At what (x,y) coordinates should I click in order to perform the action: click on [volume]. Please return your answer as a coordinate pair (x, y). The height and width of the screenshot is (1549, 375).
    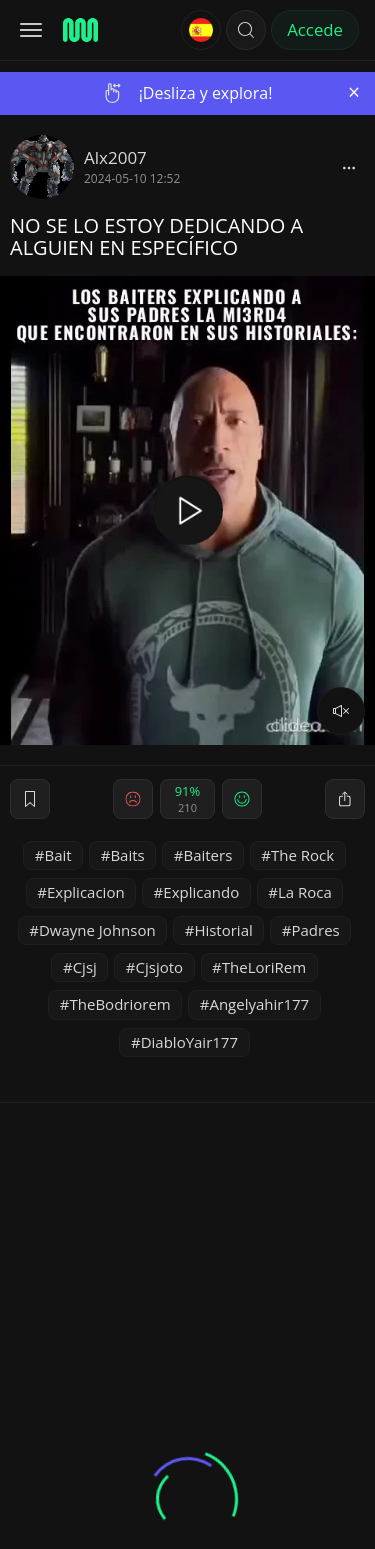
    Looking at the image, I should click on (341, 711).